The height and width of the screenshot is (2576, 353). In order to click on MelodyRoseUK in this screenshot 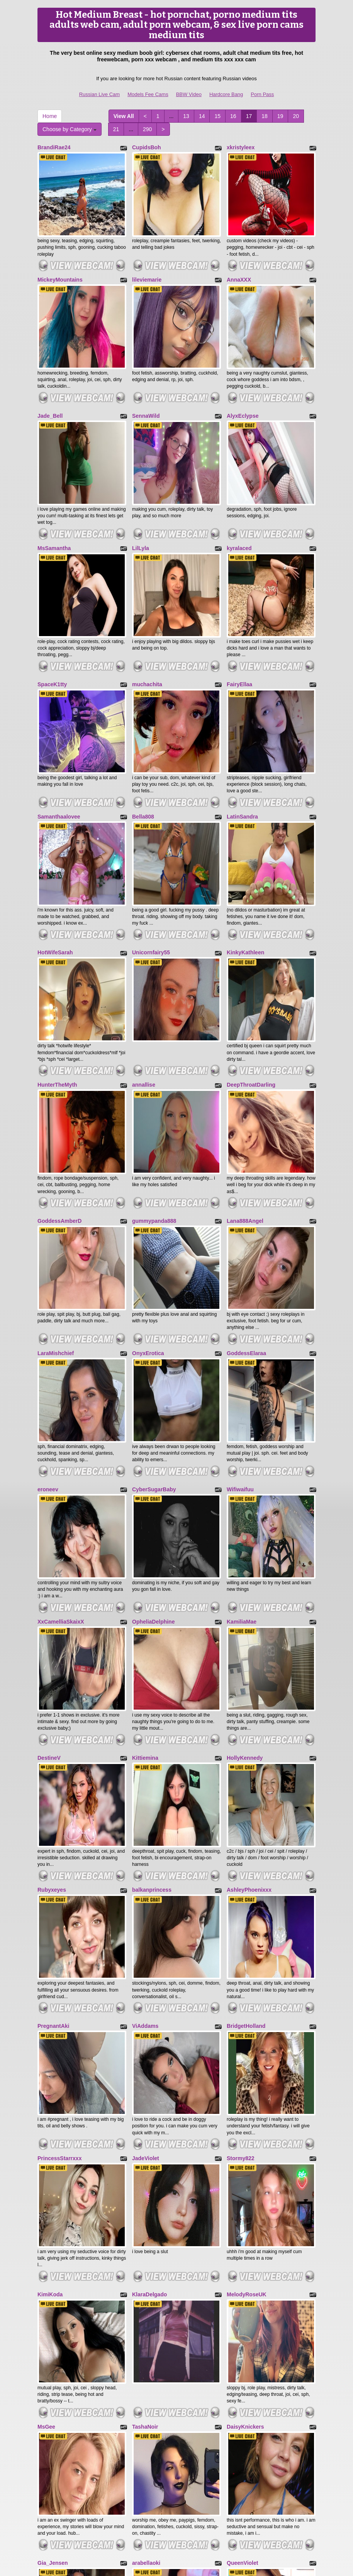, I will do `click(246, 1986)`.